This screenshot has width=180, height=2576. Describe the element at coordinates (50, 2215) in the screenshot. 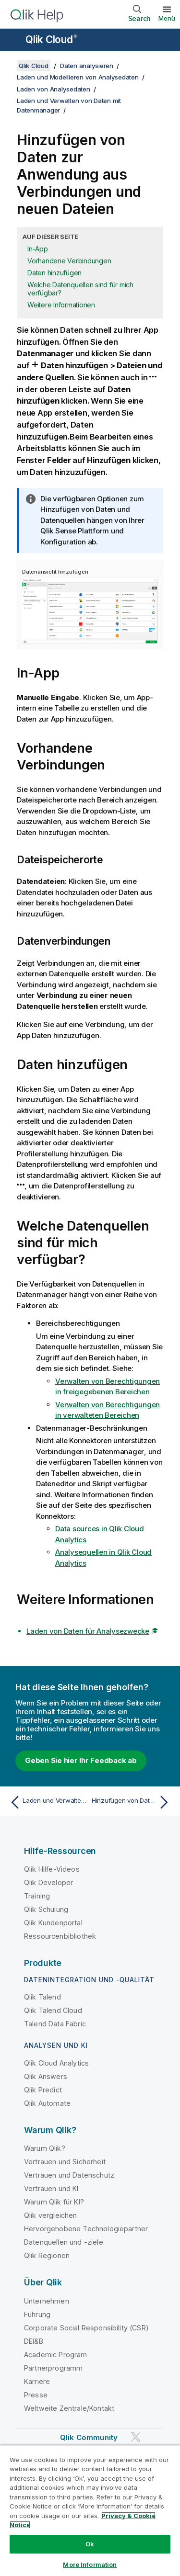

I see `Qlik vergleichen` at that location.